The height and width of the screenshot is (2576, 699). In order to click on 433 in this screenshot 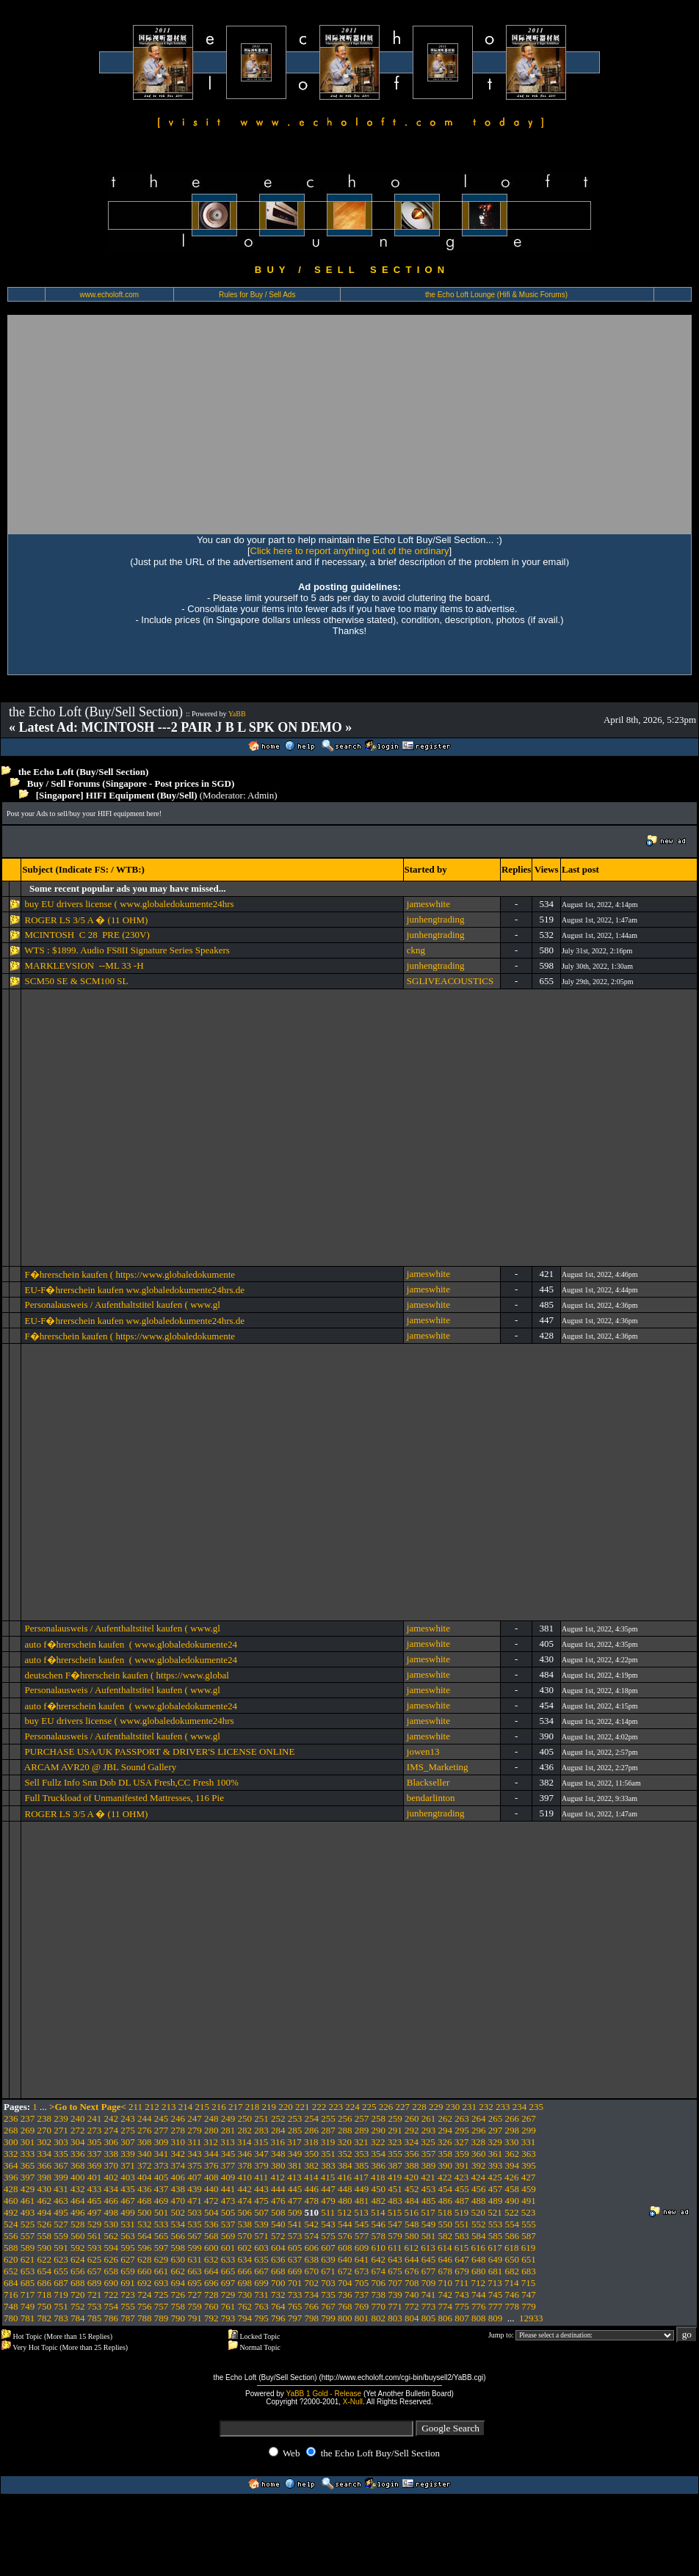, I will do `click(94, 2188)`.